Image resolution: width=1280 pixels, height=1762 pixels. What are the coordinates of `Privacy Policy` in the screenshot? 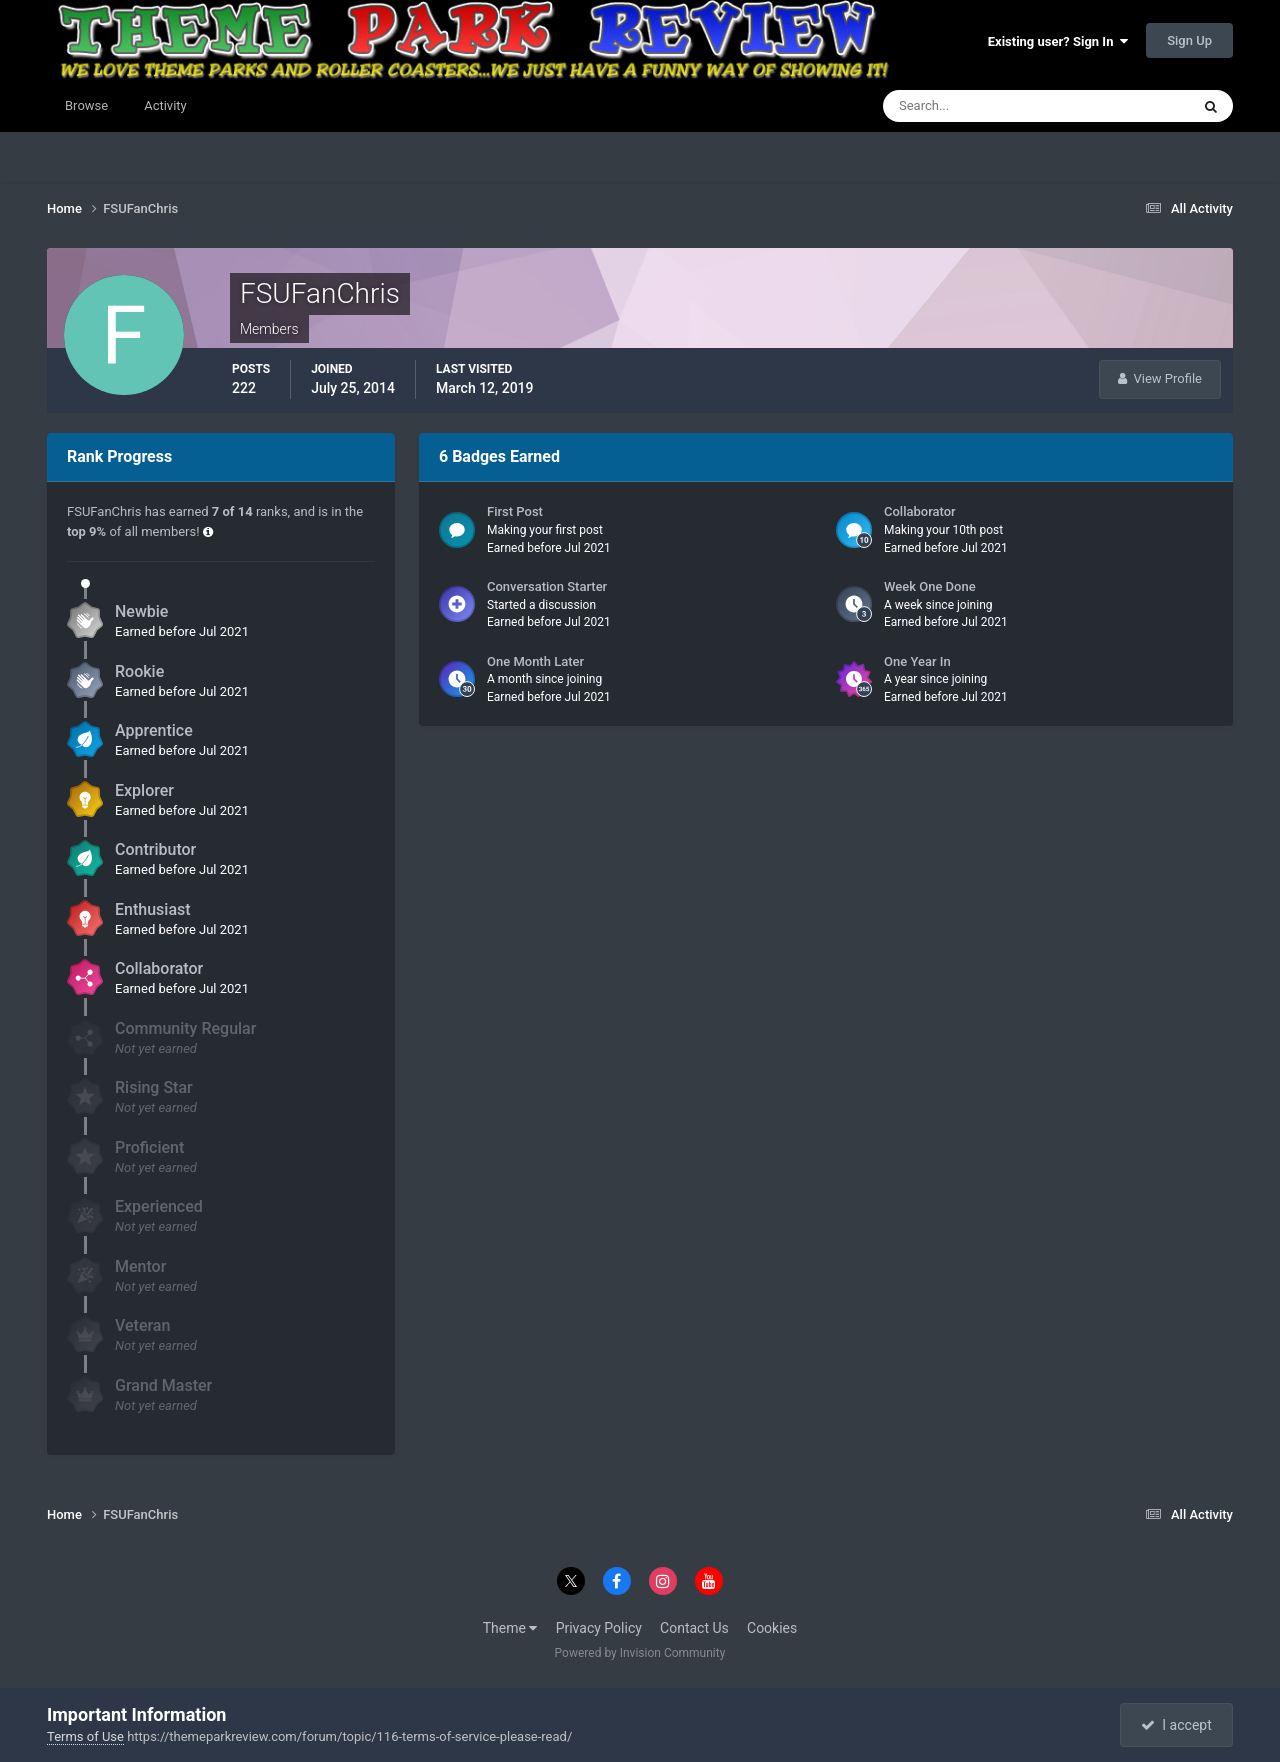 It's located at (599, 1628).